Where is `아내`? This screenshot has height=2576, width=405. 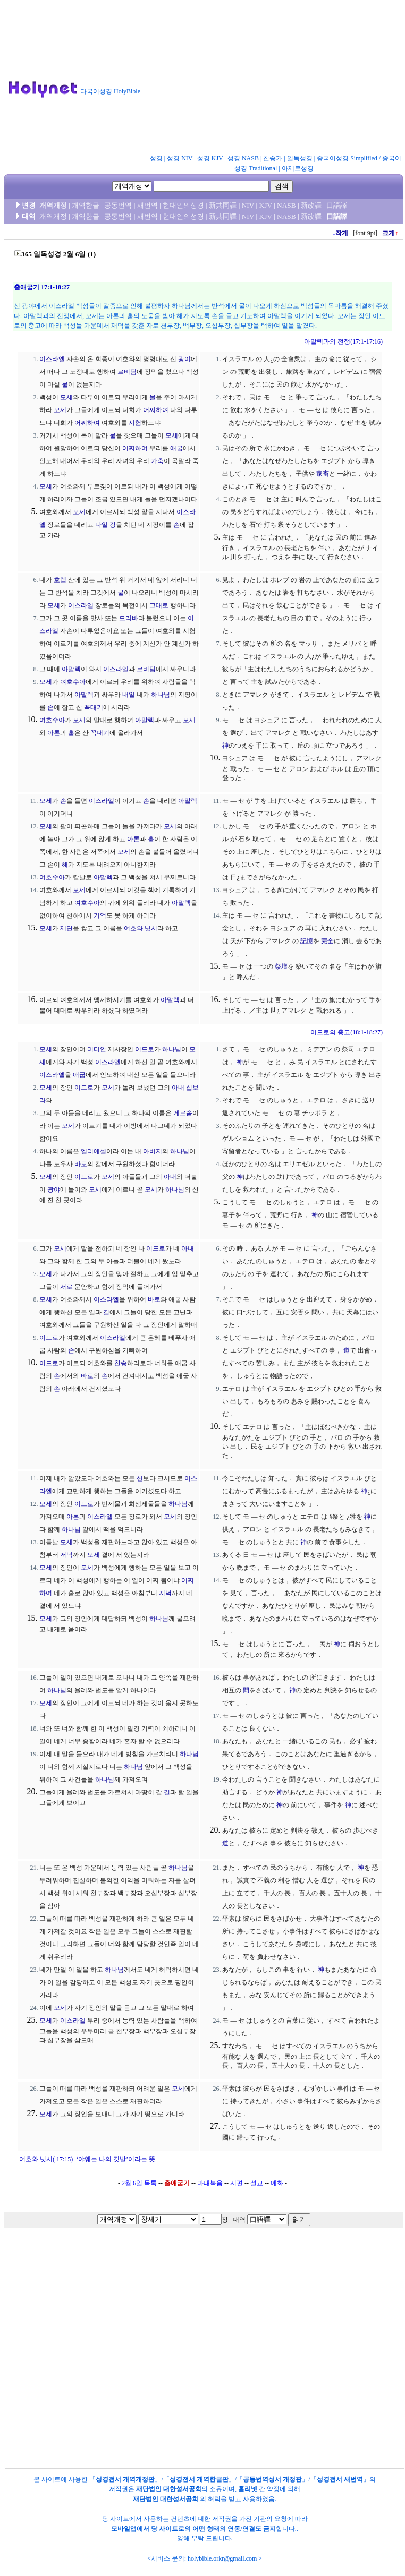
아내 is located at coordinates (178, 1087).